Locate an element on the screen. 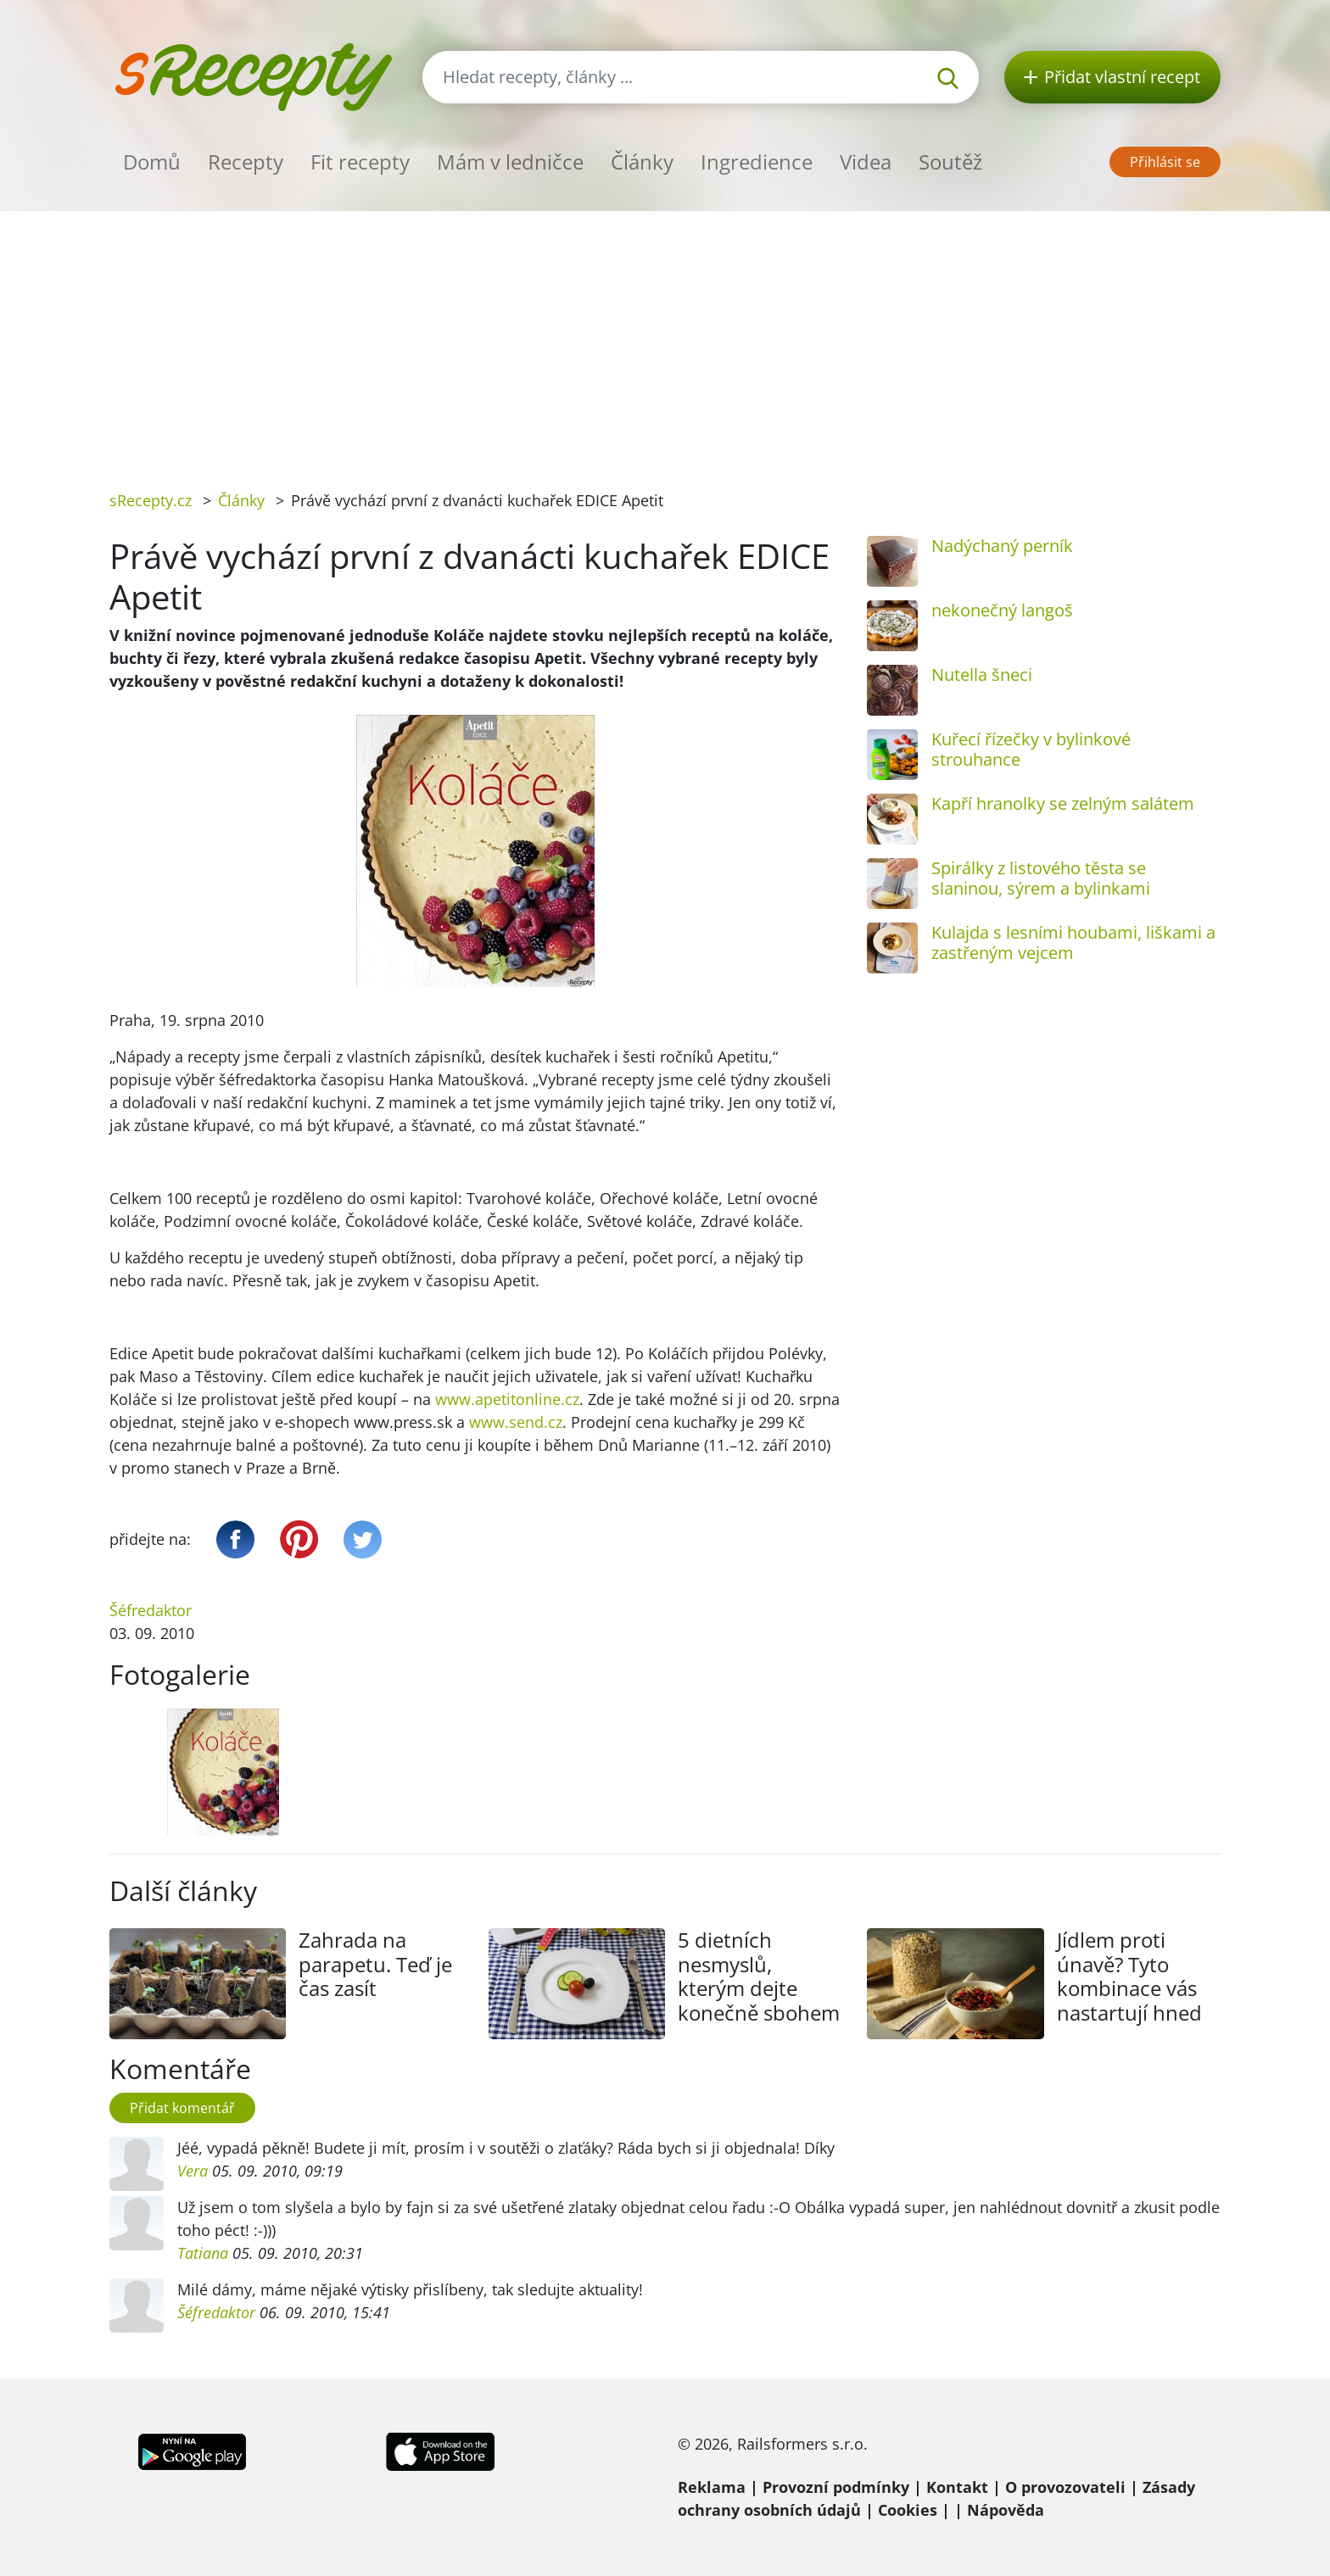 The height and width of the screenshot is (2576, 1330). Přidat komentář is located at coordinates (182, 2108).